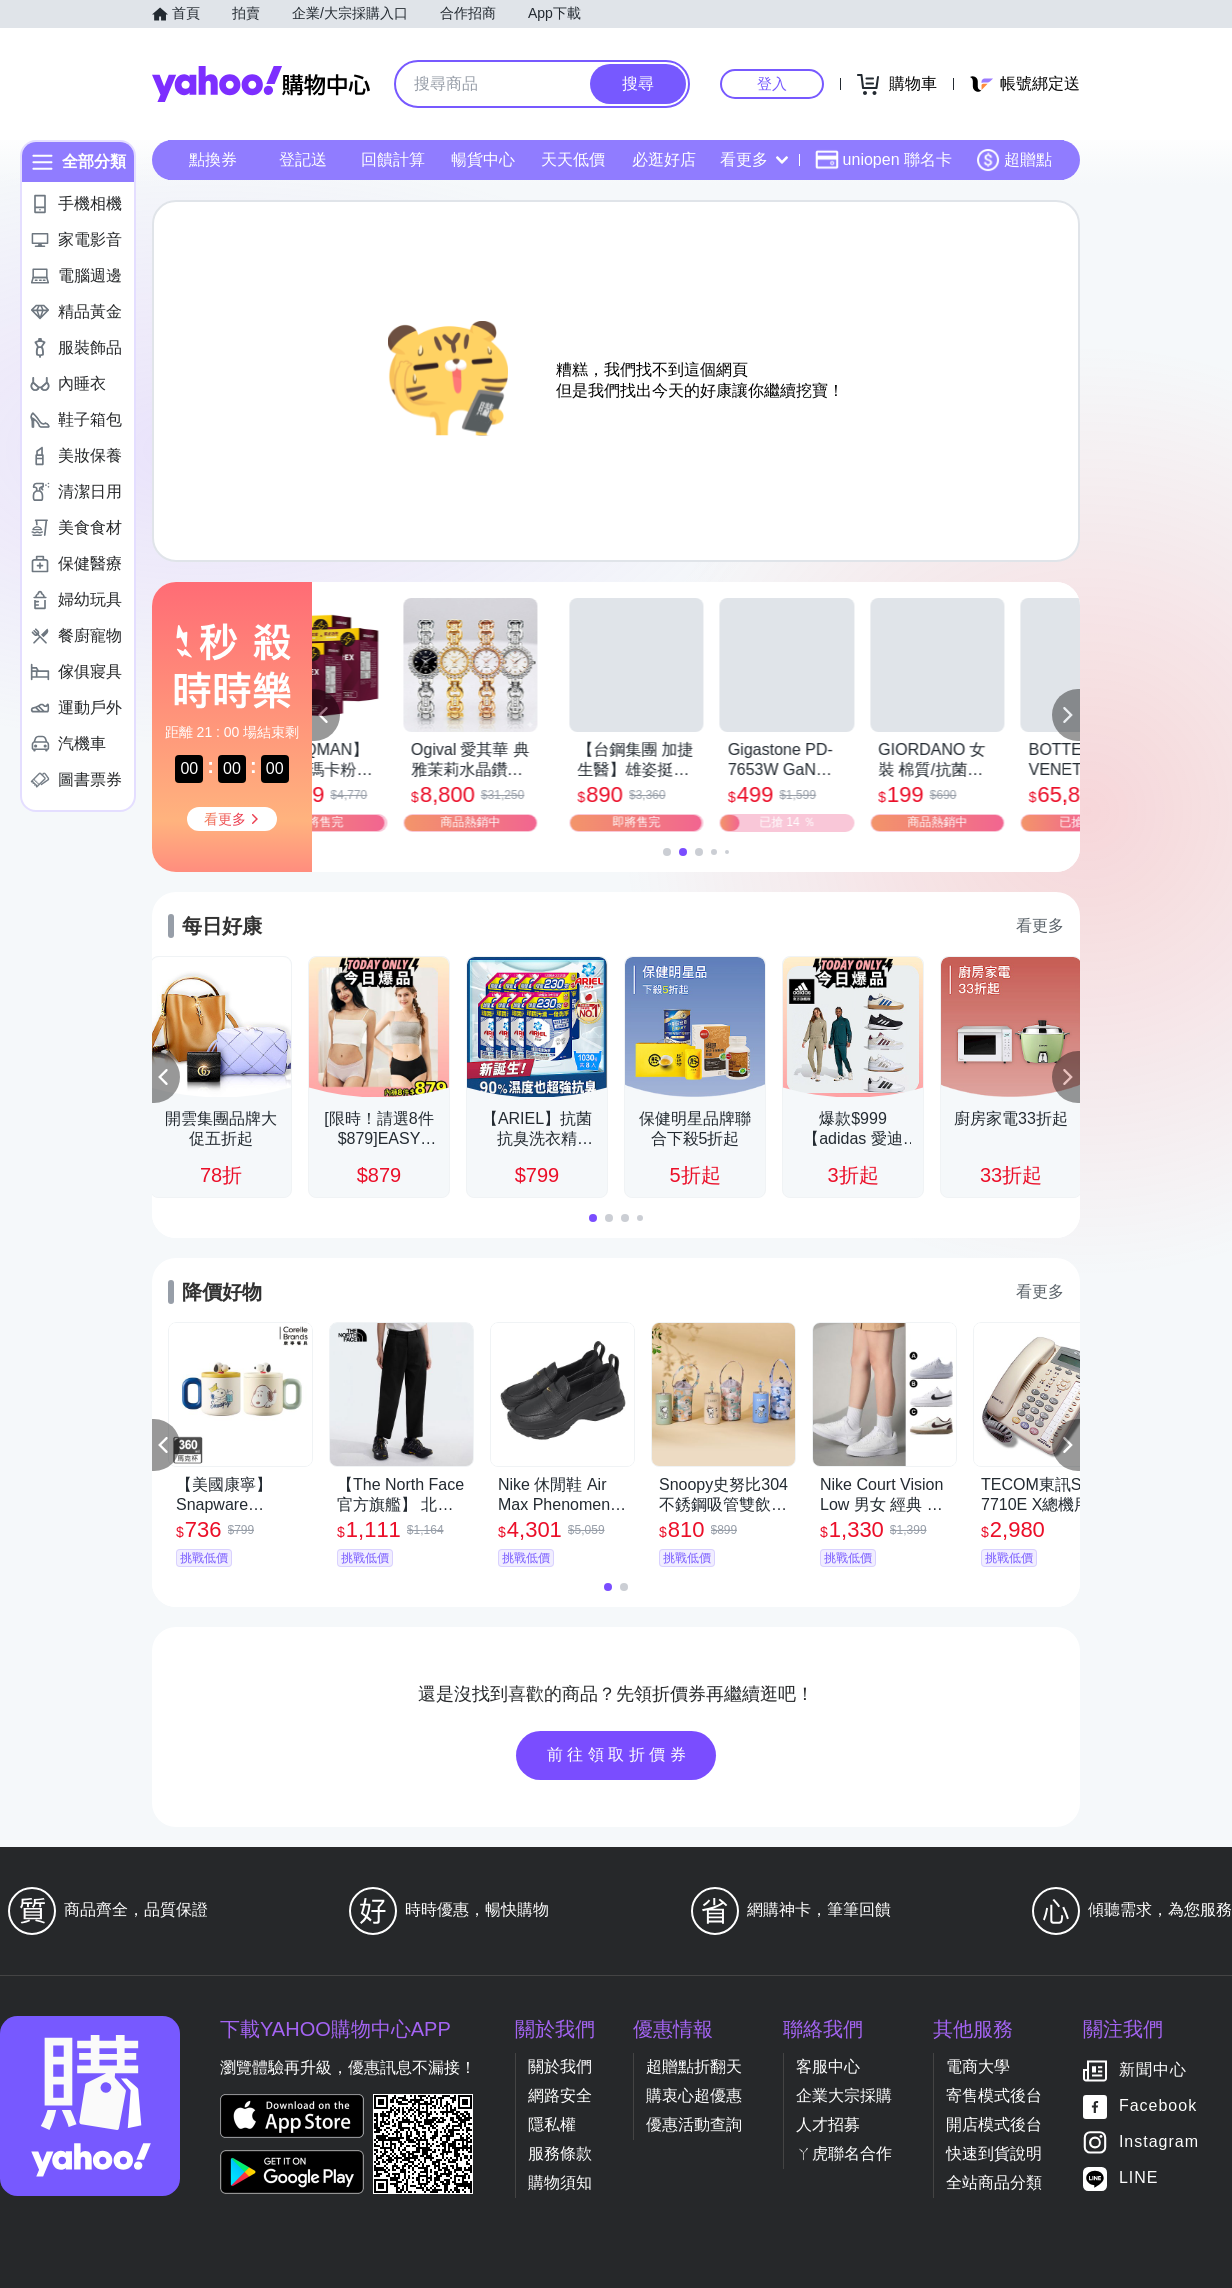 The image size is (1232, 2288). I want to click on uniopen 聯名卡, so click(883, 160).